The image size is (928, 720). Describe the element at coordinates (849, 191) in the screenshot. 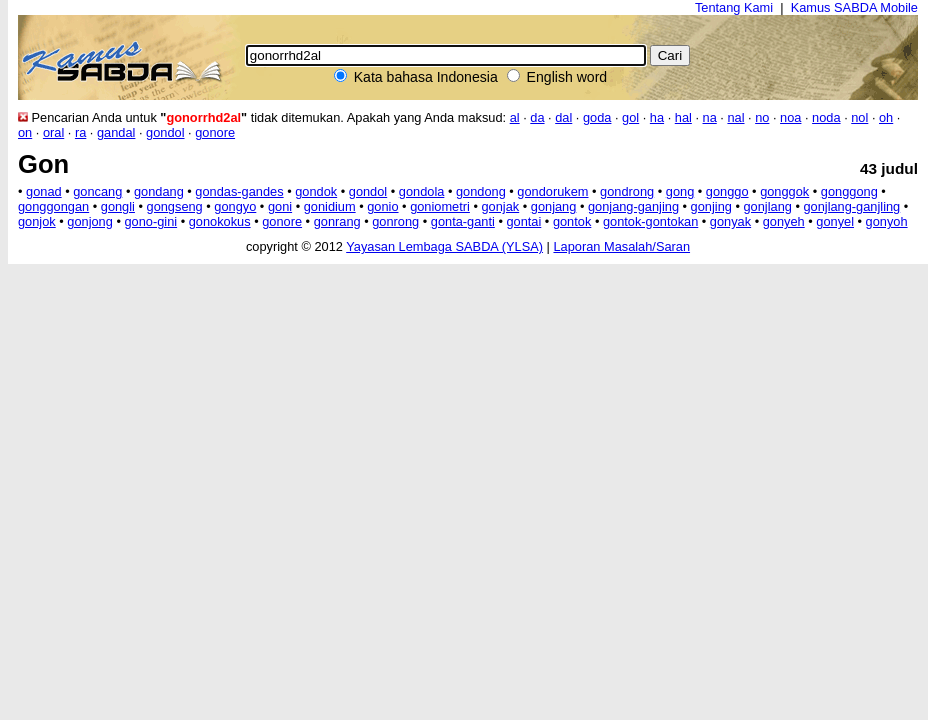

I see `gonggong` at that location.